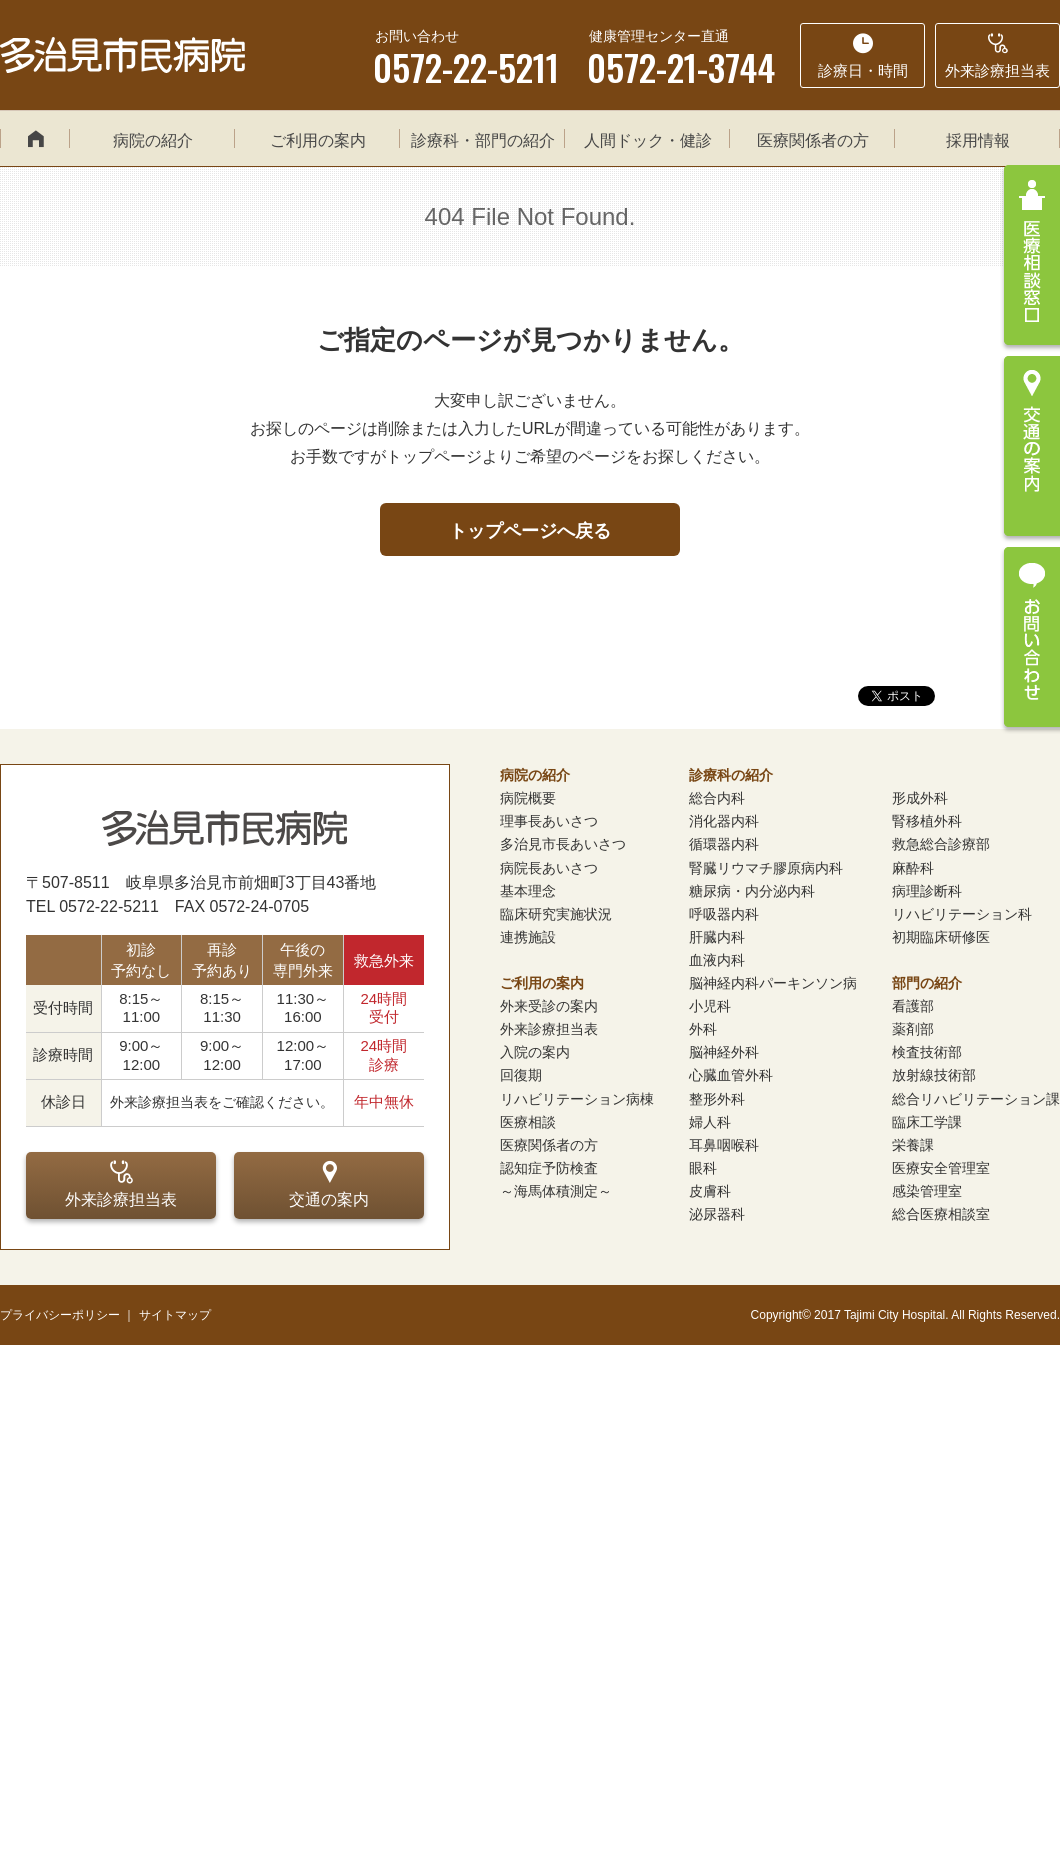 The width and height of the screenshot is (1060, 1858). I want to click on 病院概要, so click(528, 798).